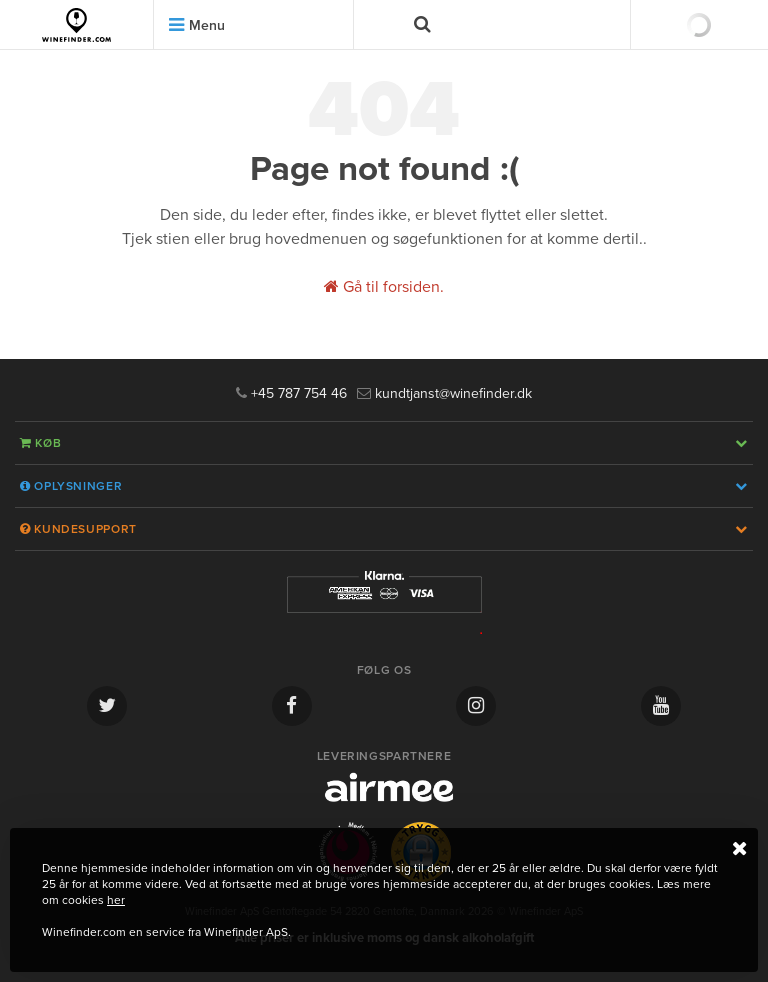  What do you see at coordinates (116, 900) in the screenshot?
I see `her` at bounding box center [116, 900].